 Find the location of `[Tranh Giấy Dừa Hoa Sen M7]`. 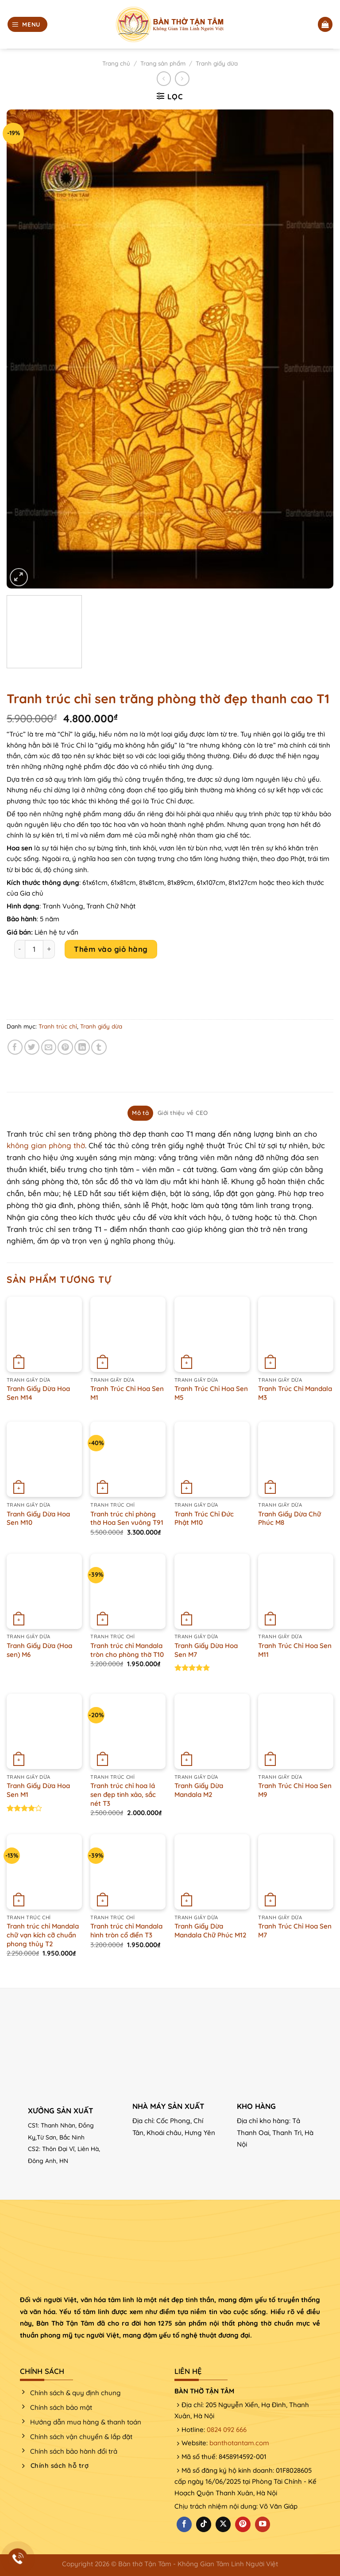

[Tranh Giấy Dừa Hoa Sen M7] is located at coordinates (212, 1591).